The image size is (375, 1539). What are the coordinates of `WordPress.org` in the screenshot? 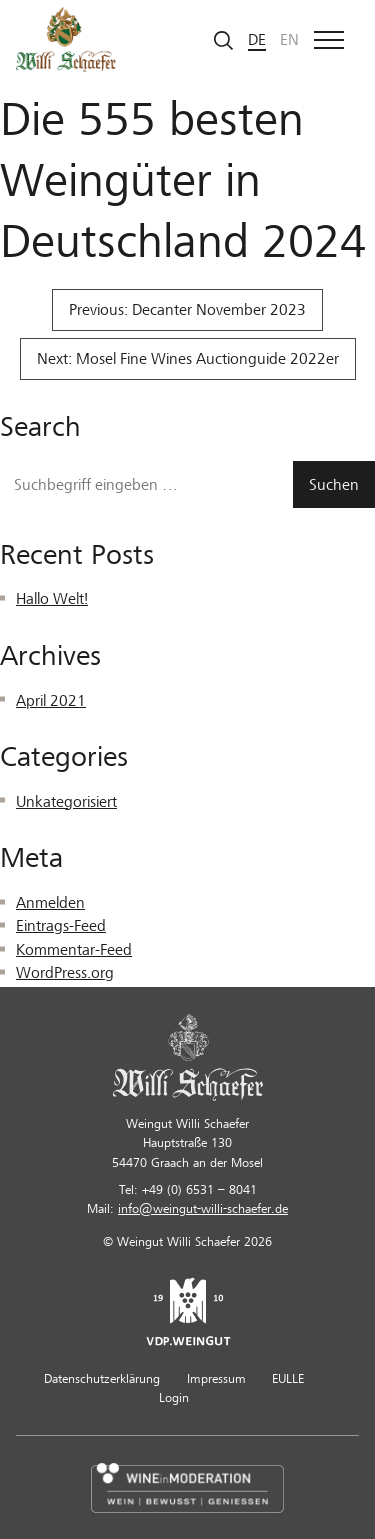 It's located at (65, 973).